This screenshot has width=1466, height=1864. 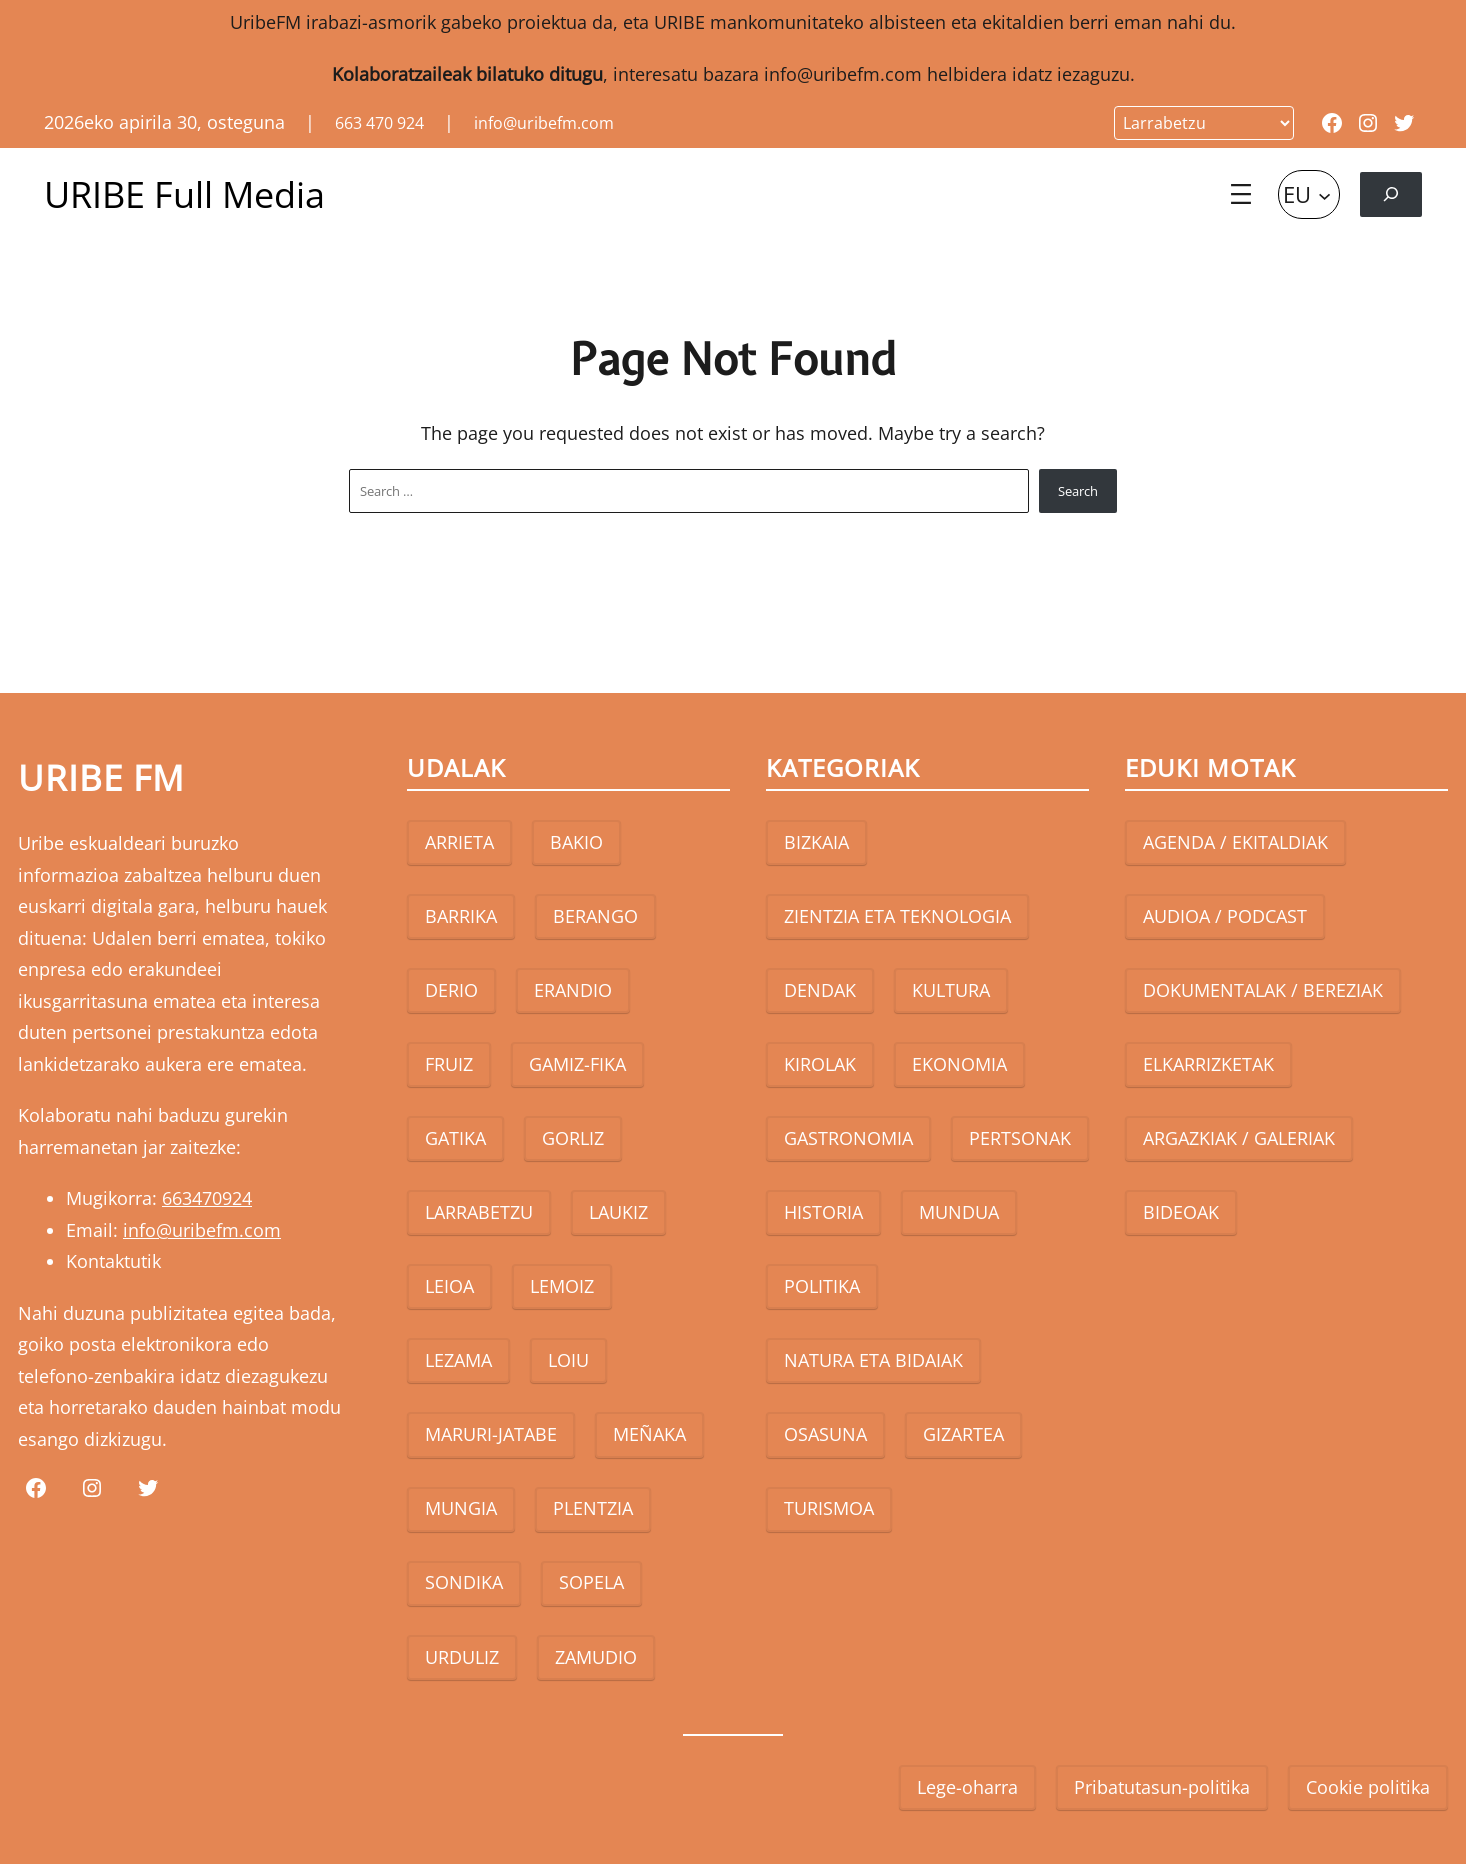 What do you see at coordinates (1162, 1787) in the screenshot?
I see `Pribatutasun-politika` at bounding box center [1162, 1787].